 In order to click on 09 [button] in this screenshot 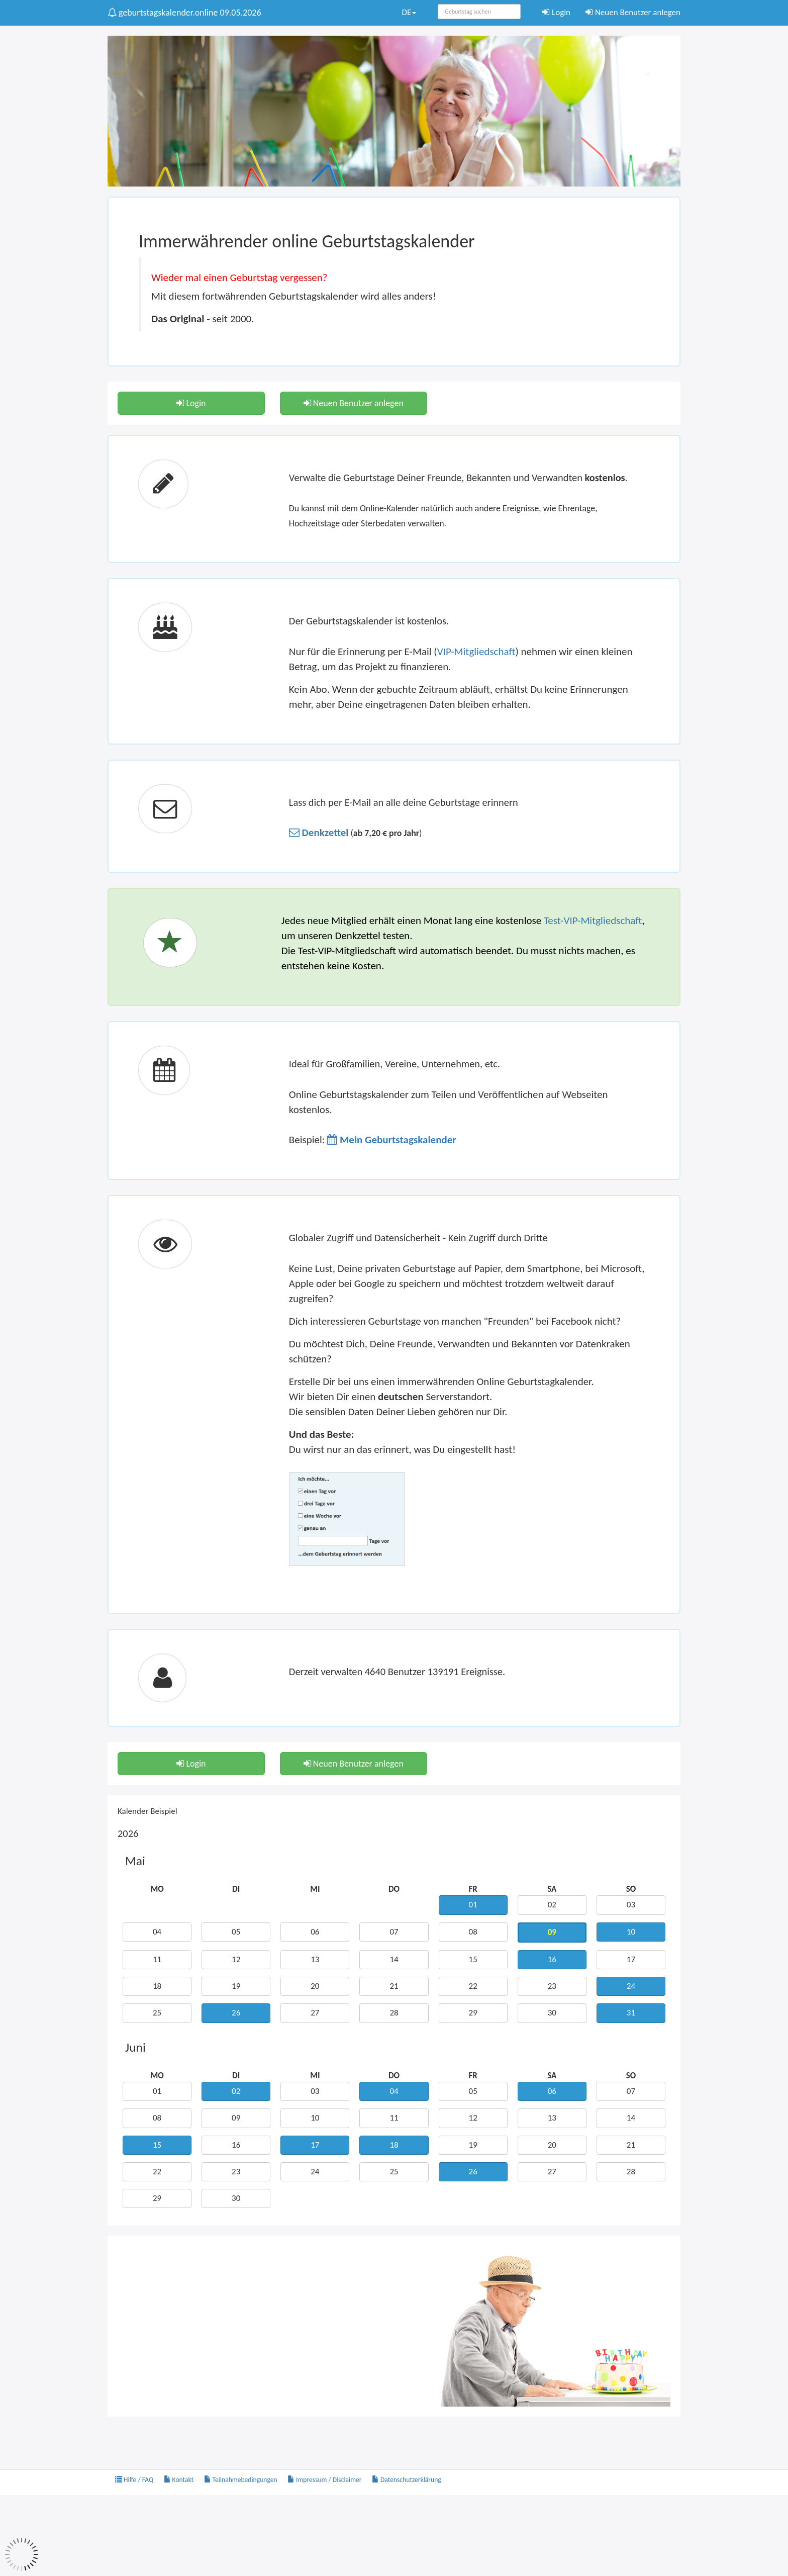, I will do `click(552, 1932)`.